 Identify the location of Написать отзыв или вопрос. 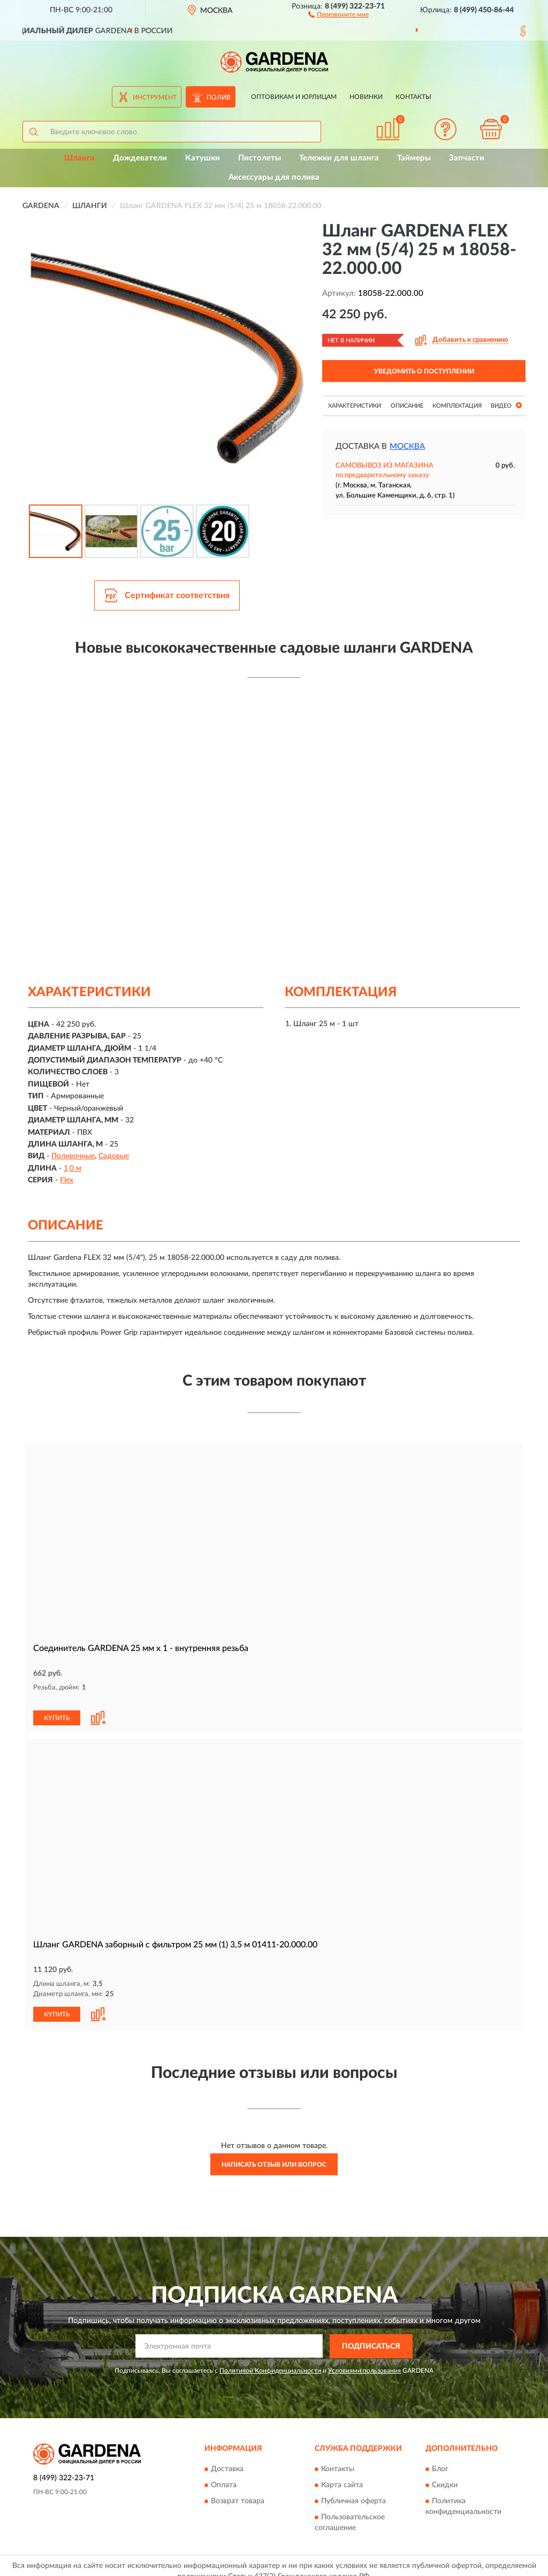
(274, 2153).